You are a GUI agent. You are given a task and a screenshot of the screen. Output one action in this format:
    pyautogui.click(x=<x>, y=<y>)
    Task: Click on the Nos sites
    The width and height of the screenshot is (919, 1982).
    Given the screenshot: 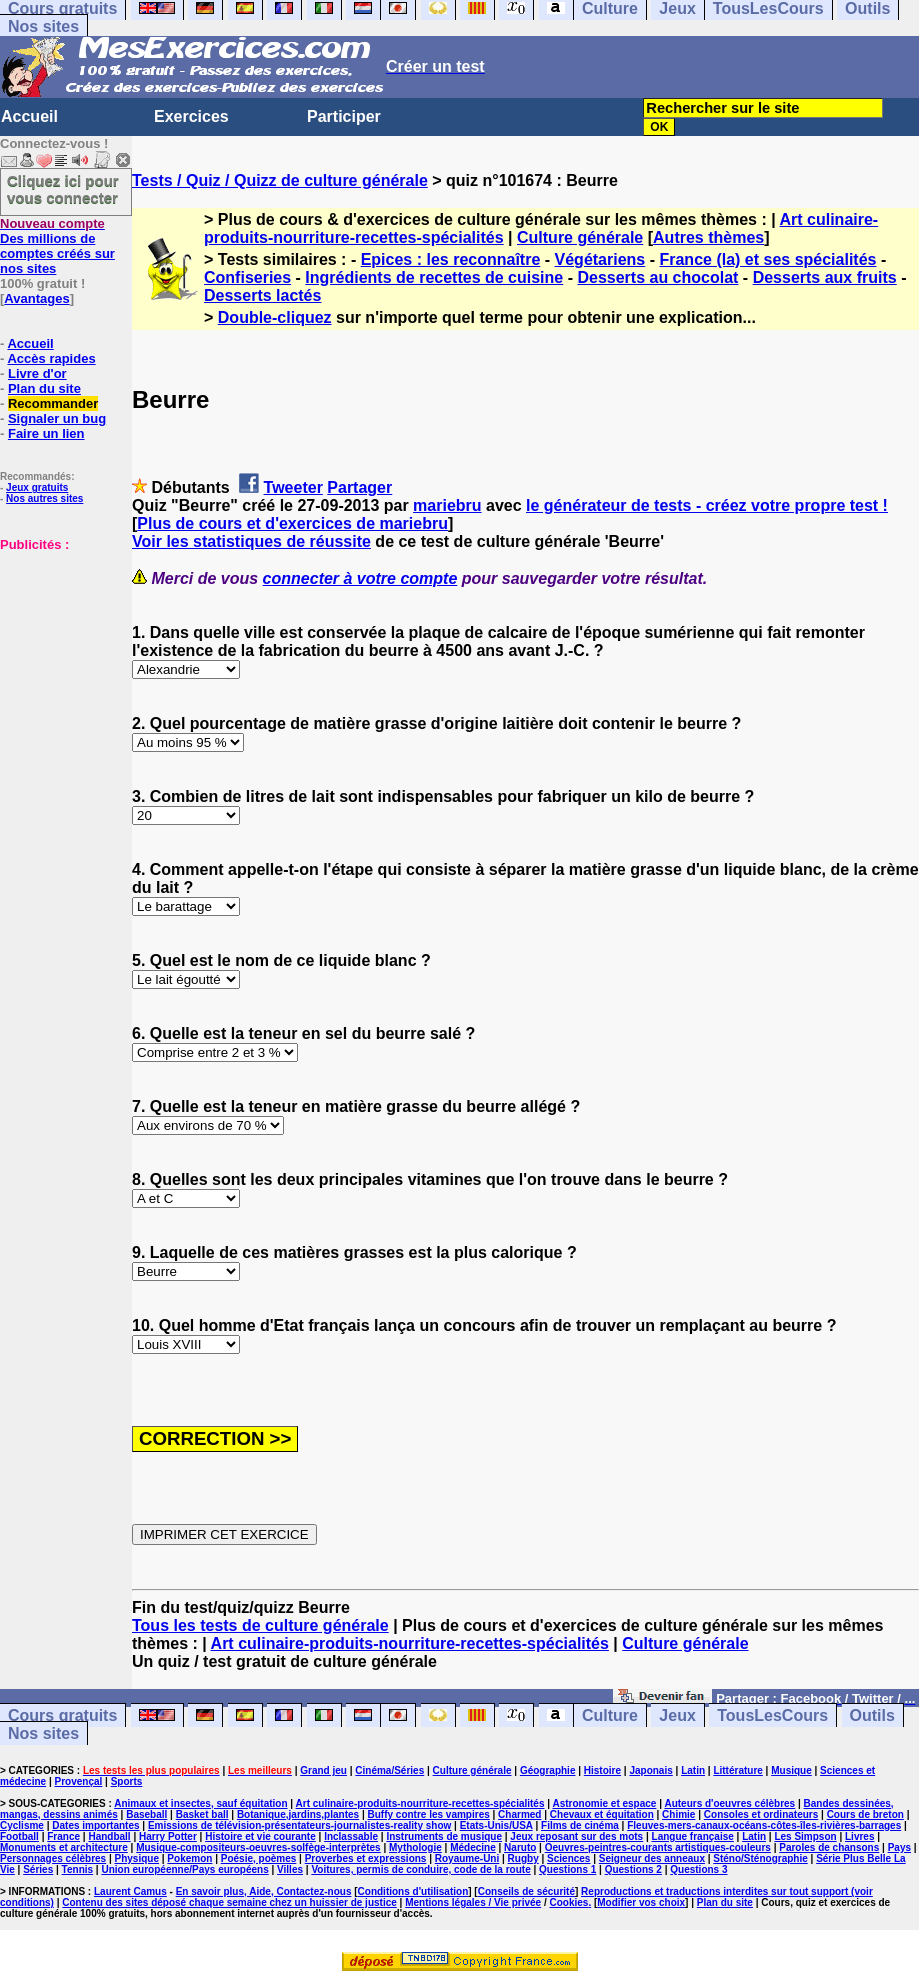 What is the action you would take?
    pyautogui.click(x=43, y=26)
    